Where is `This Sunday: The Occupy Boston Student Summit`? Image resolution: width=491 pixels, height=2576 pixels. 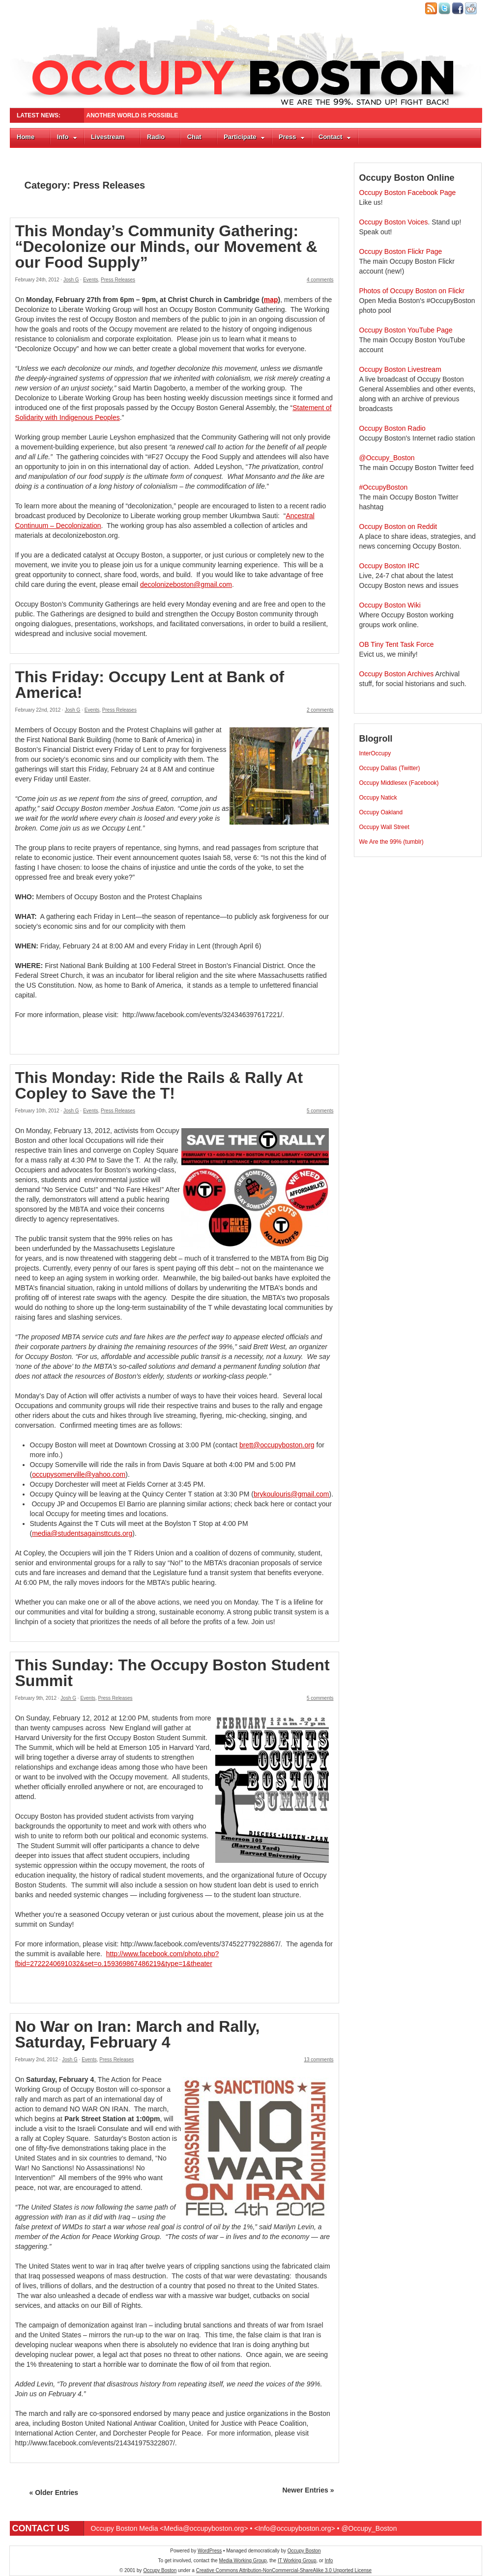
This Sunday: The Occupy Boston Student Summit is located at coordinates (172, 1673).